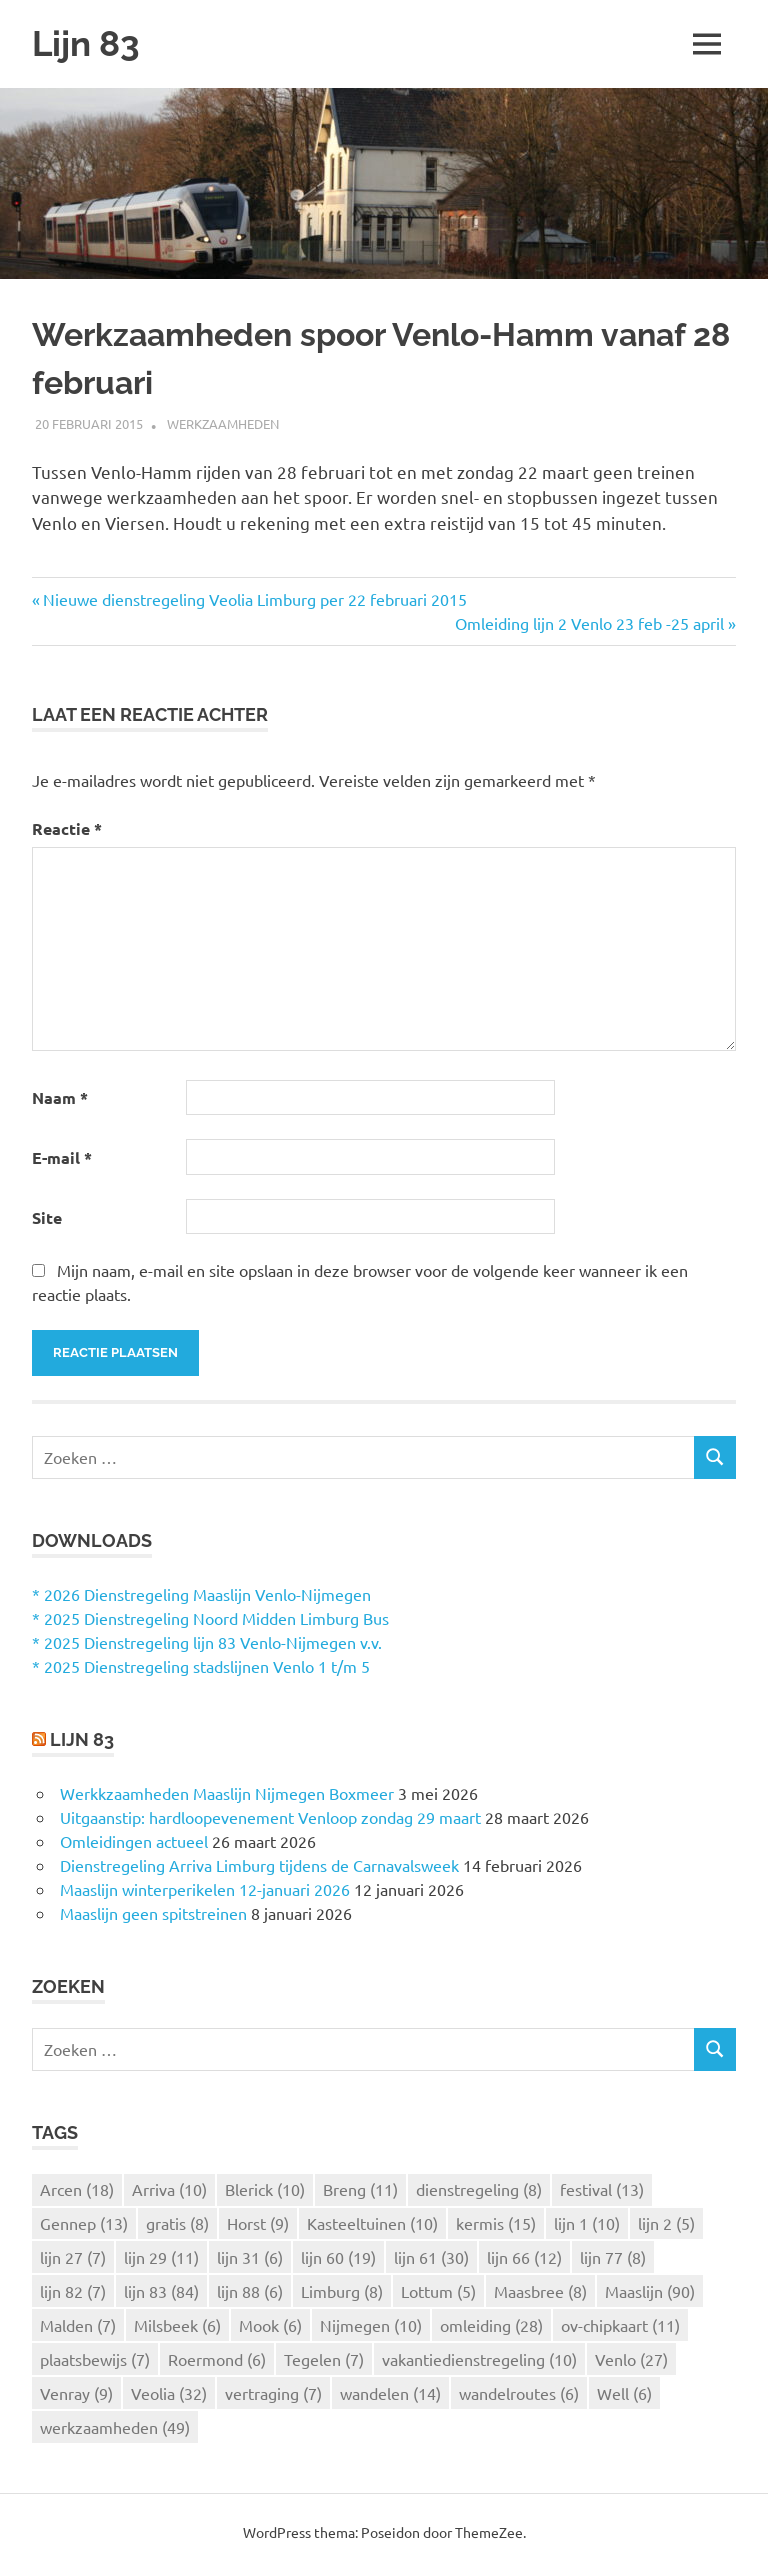 This screenshot has width=768, height=2571. Describe the element at coordinates (169, 2189) in the screenshot. I see `Arriva [Arriva (10 items)]` at that location.